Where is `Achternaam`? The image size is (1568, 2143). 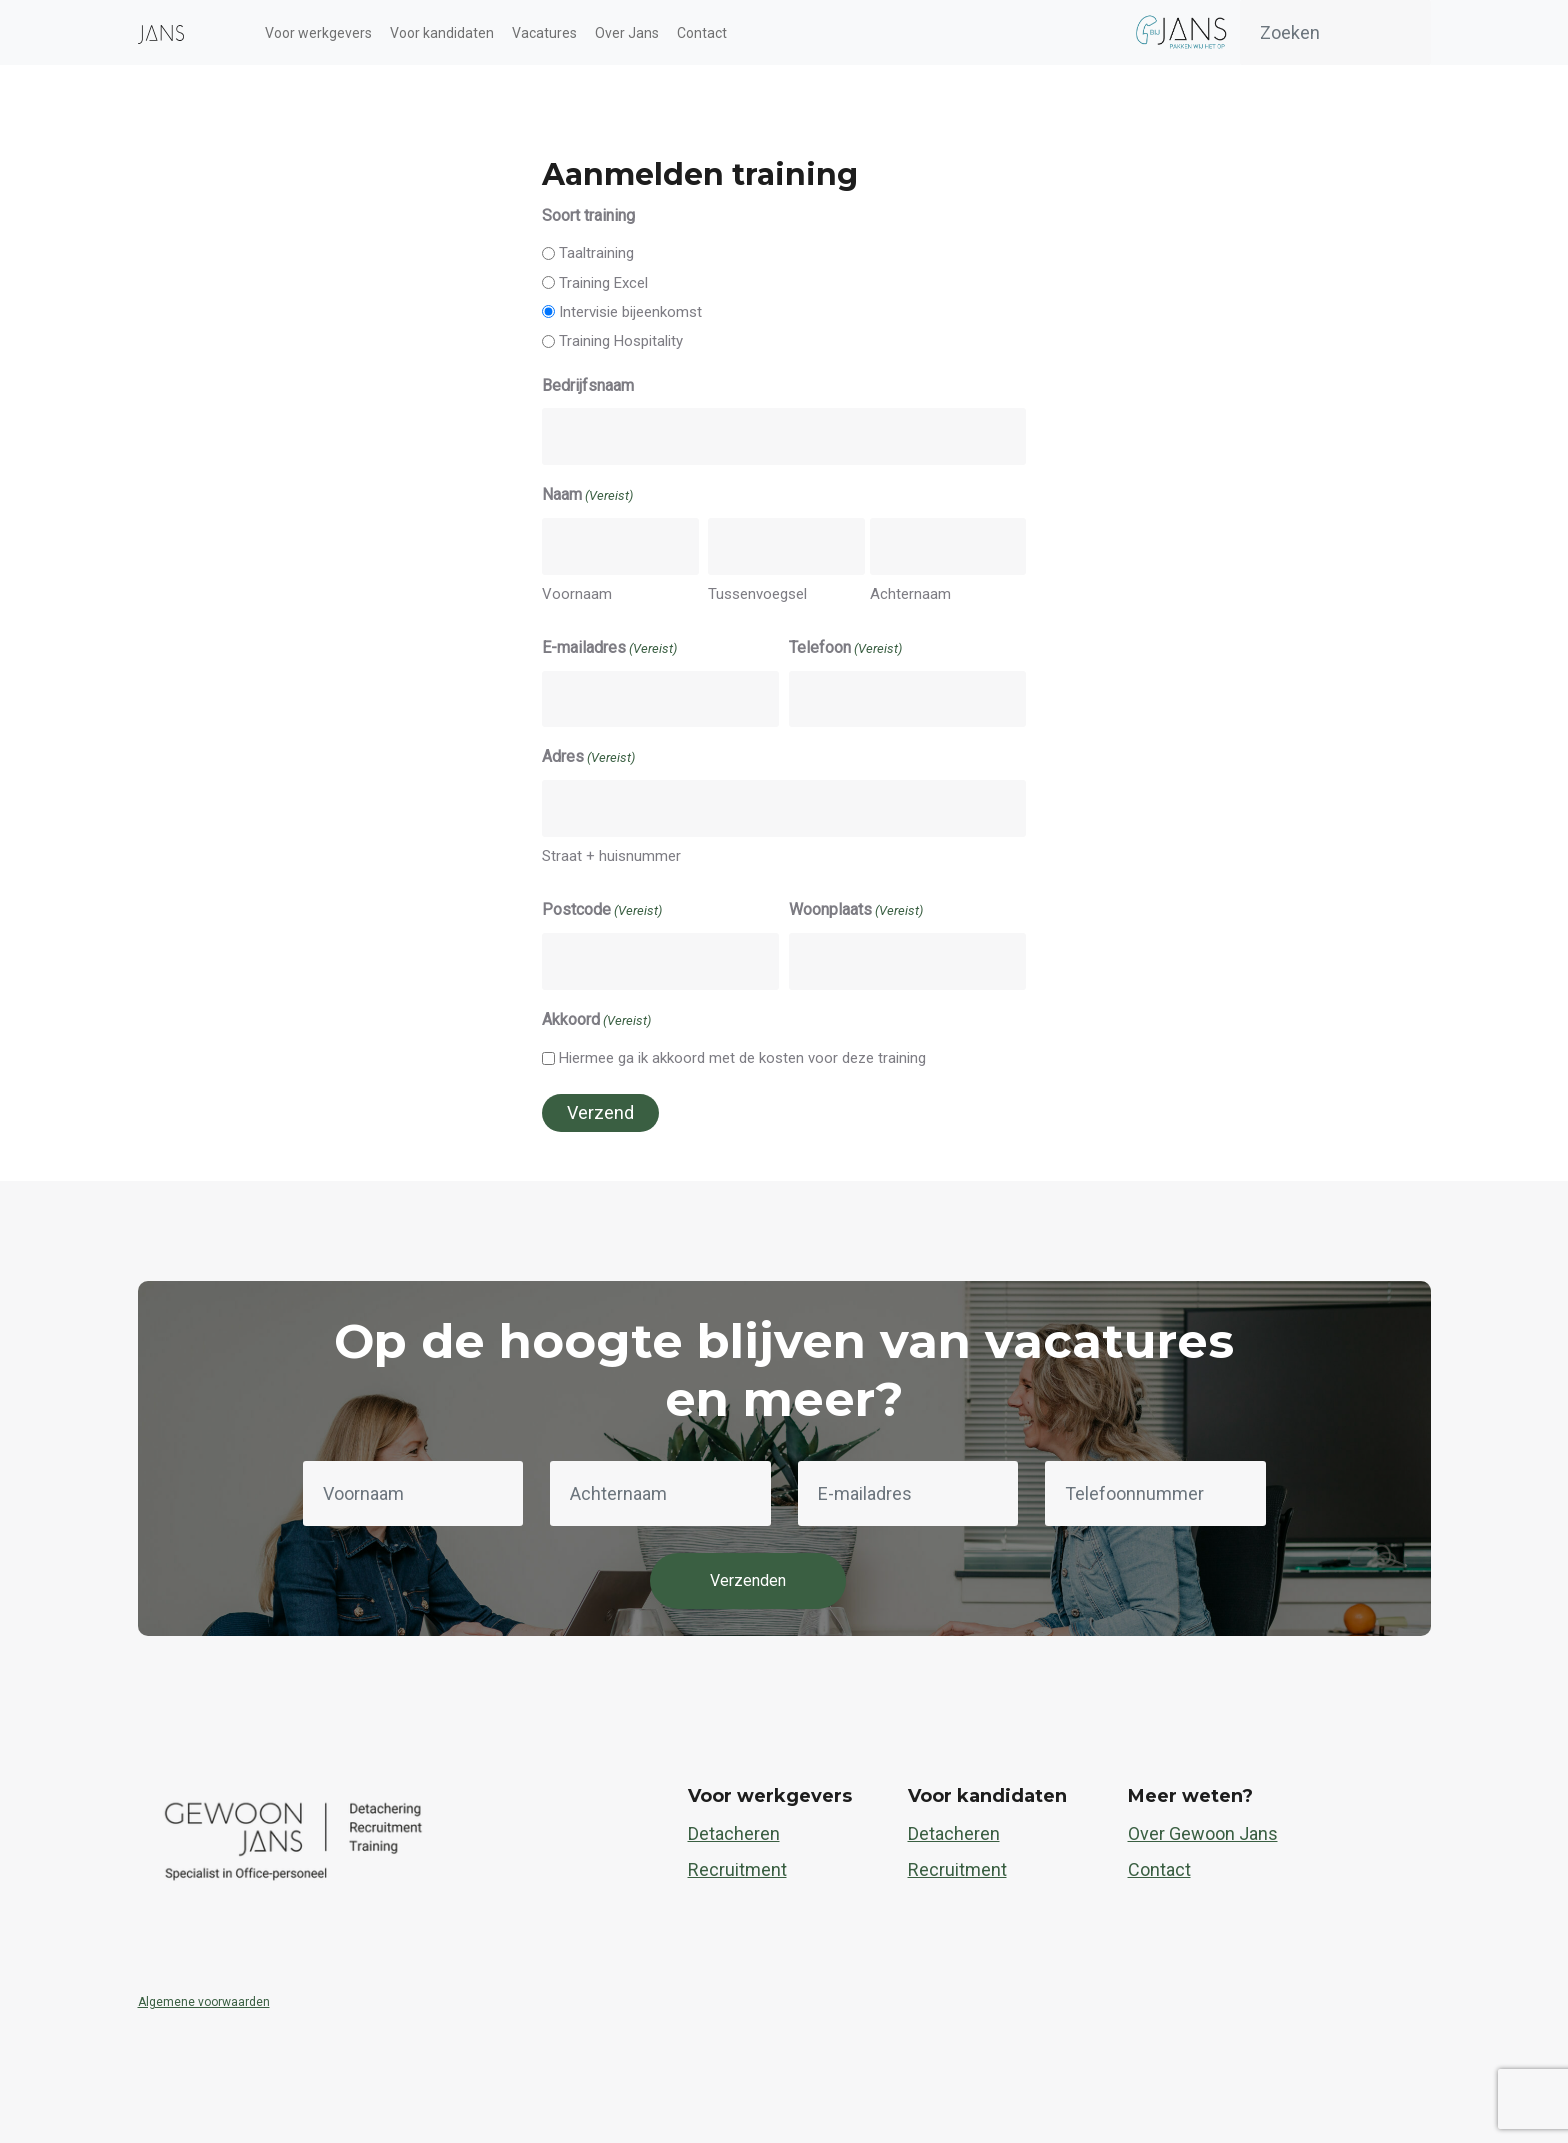
Achternaam is located at coordinates (910, 594).